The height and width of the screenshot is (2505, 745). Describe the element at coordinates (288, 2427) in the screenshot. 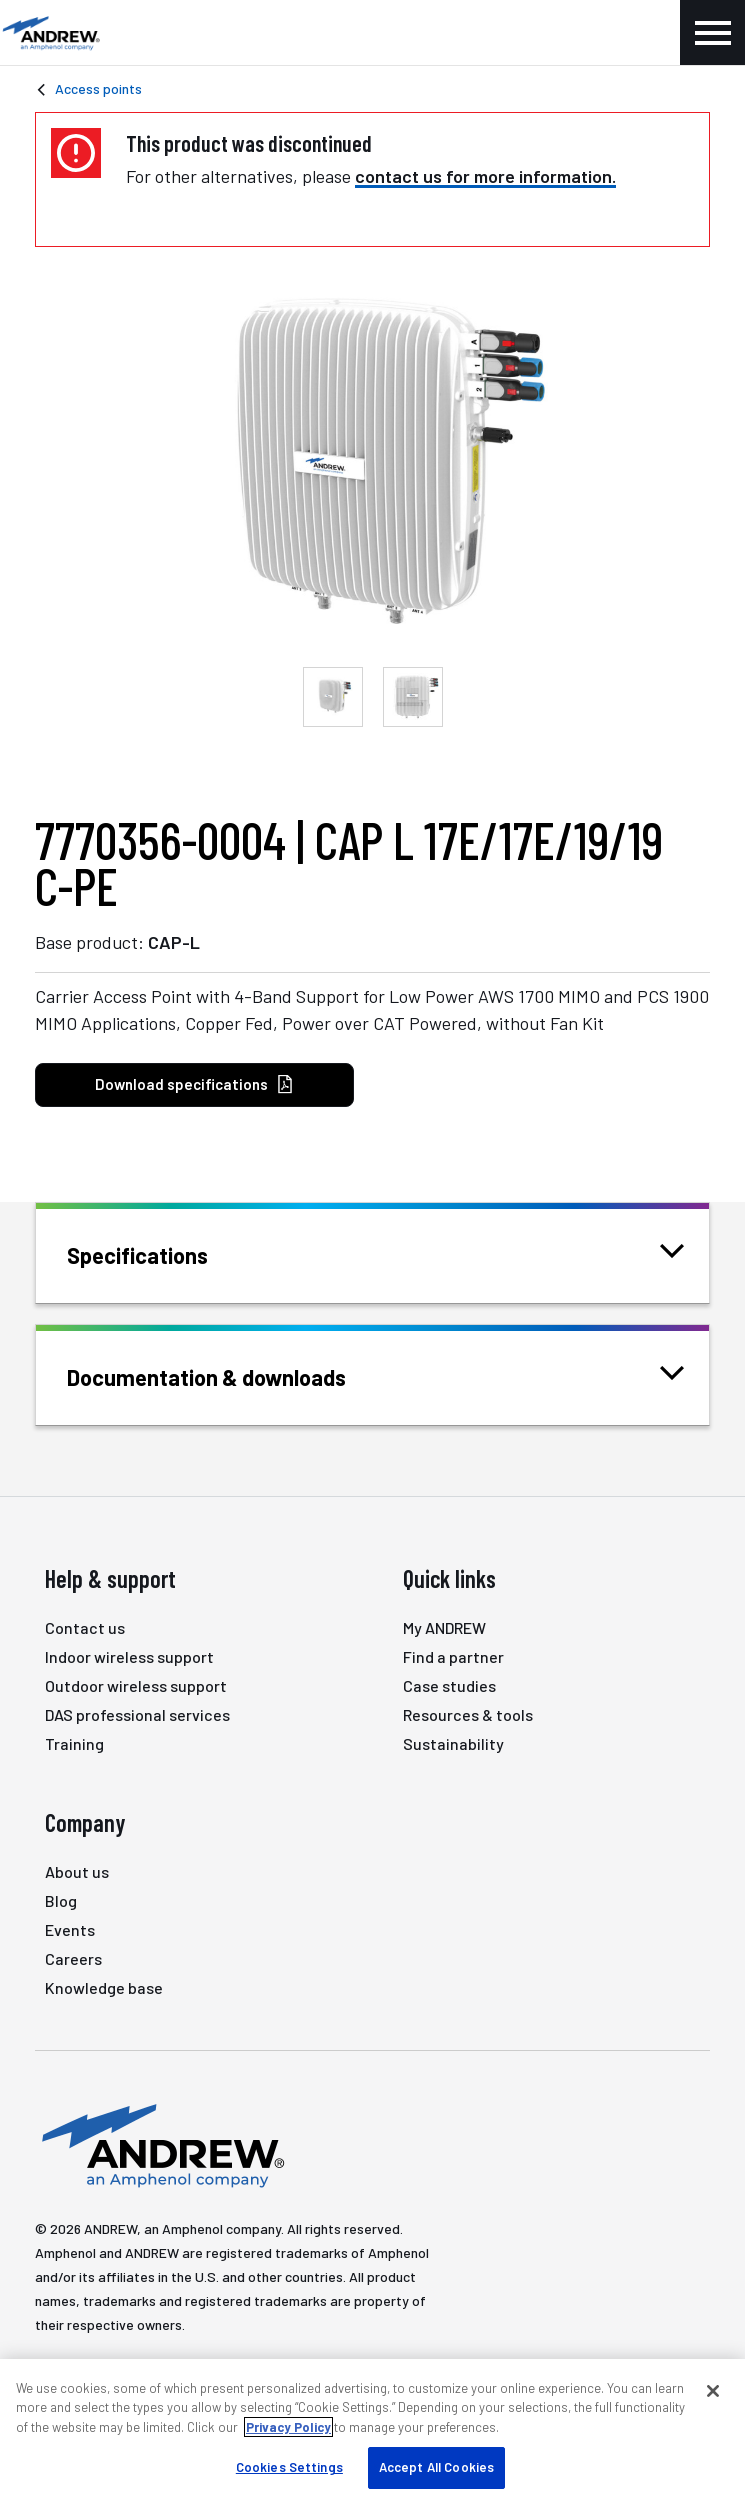

I see `Privacy Policy` at that location.